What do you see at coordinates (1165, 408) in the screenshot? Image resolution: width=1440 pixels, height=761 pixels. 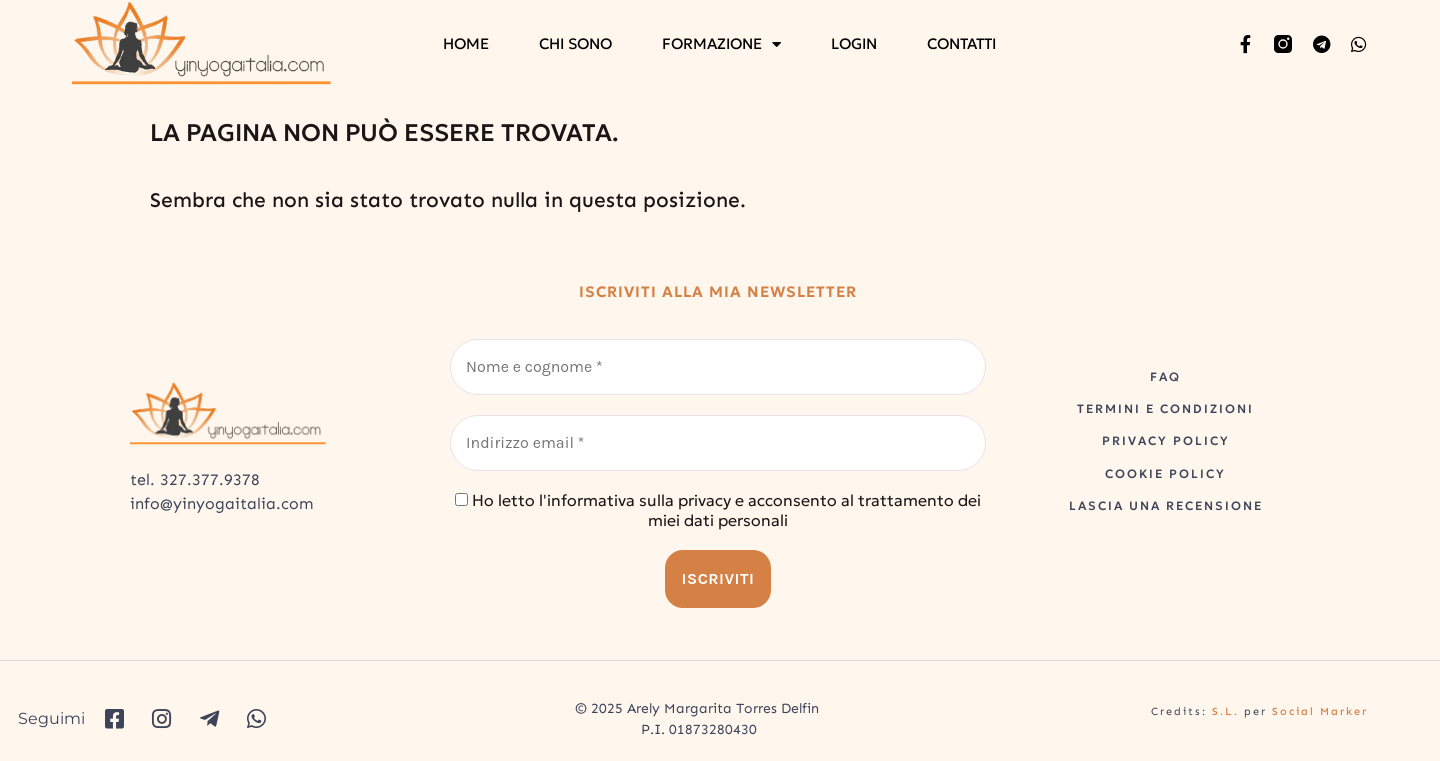 I see `TERMINI E CONDIZIONI` at bounding box center [1165, 408].